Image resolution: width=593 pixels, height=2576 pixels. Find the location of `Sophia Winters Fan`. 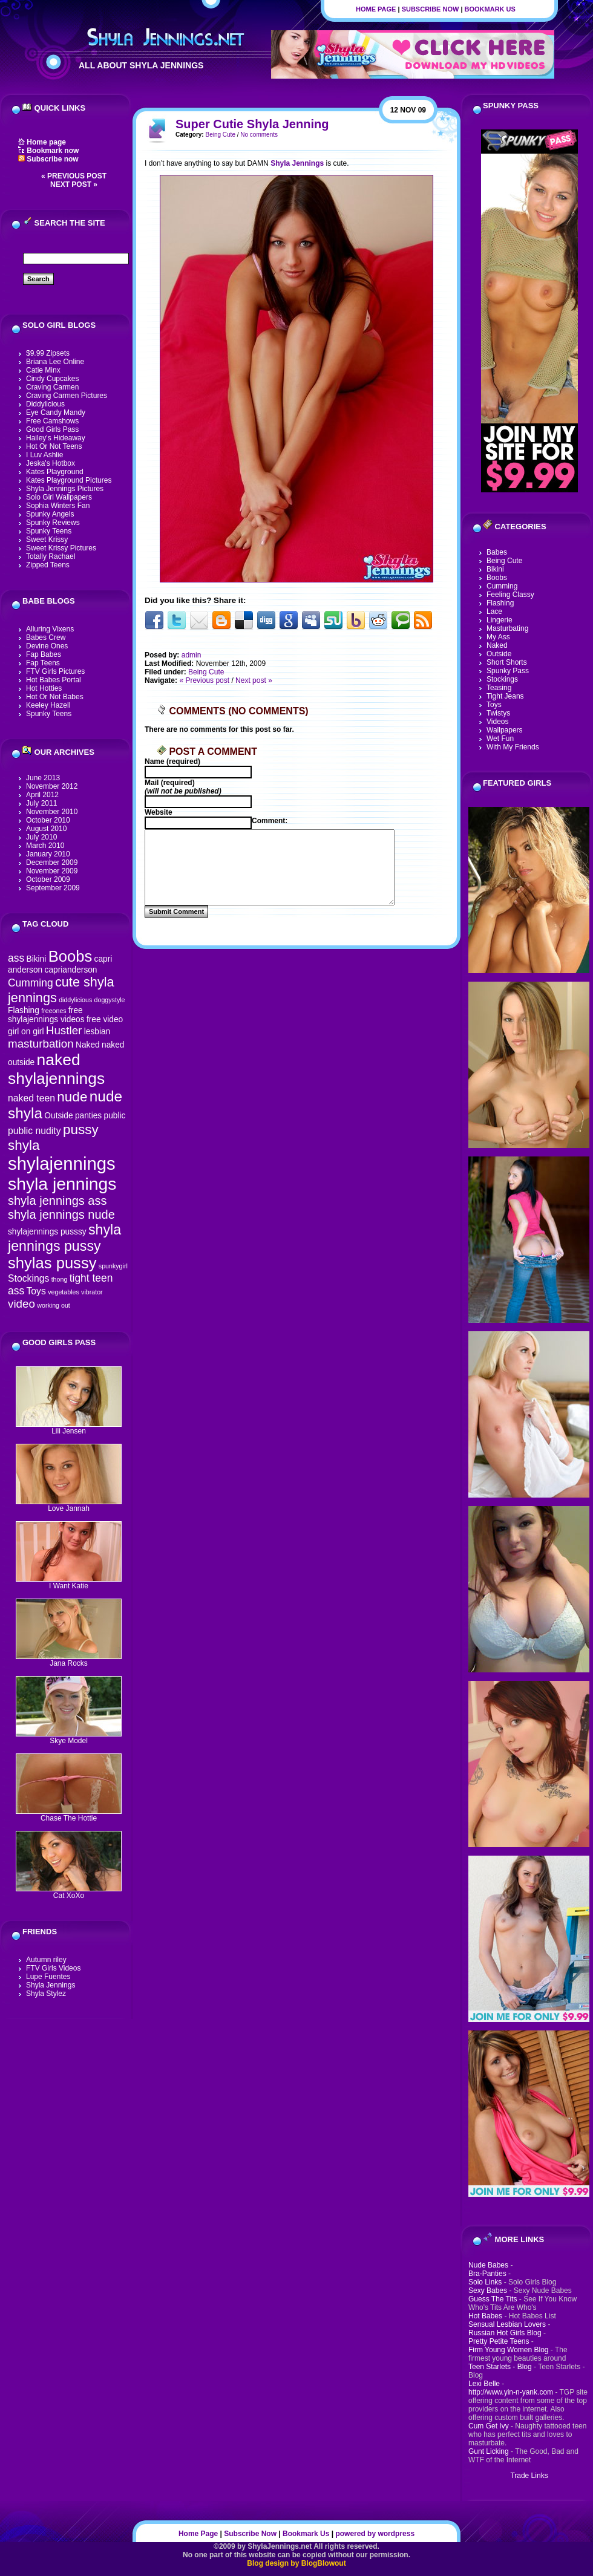

Sophia Winters Fan is located at coordinates (58, 505).